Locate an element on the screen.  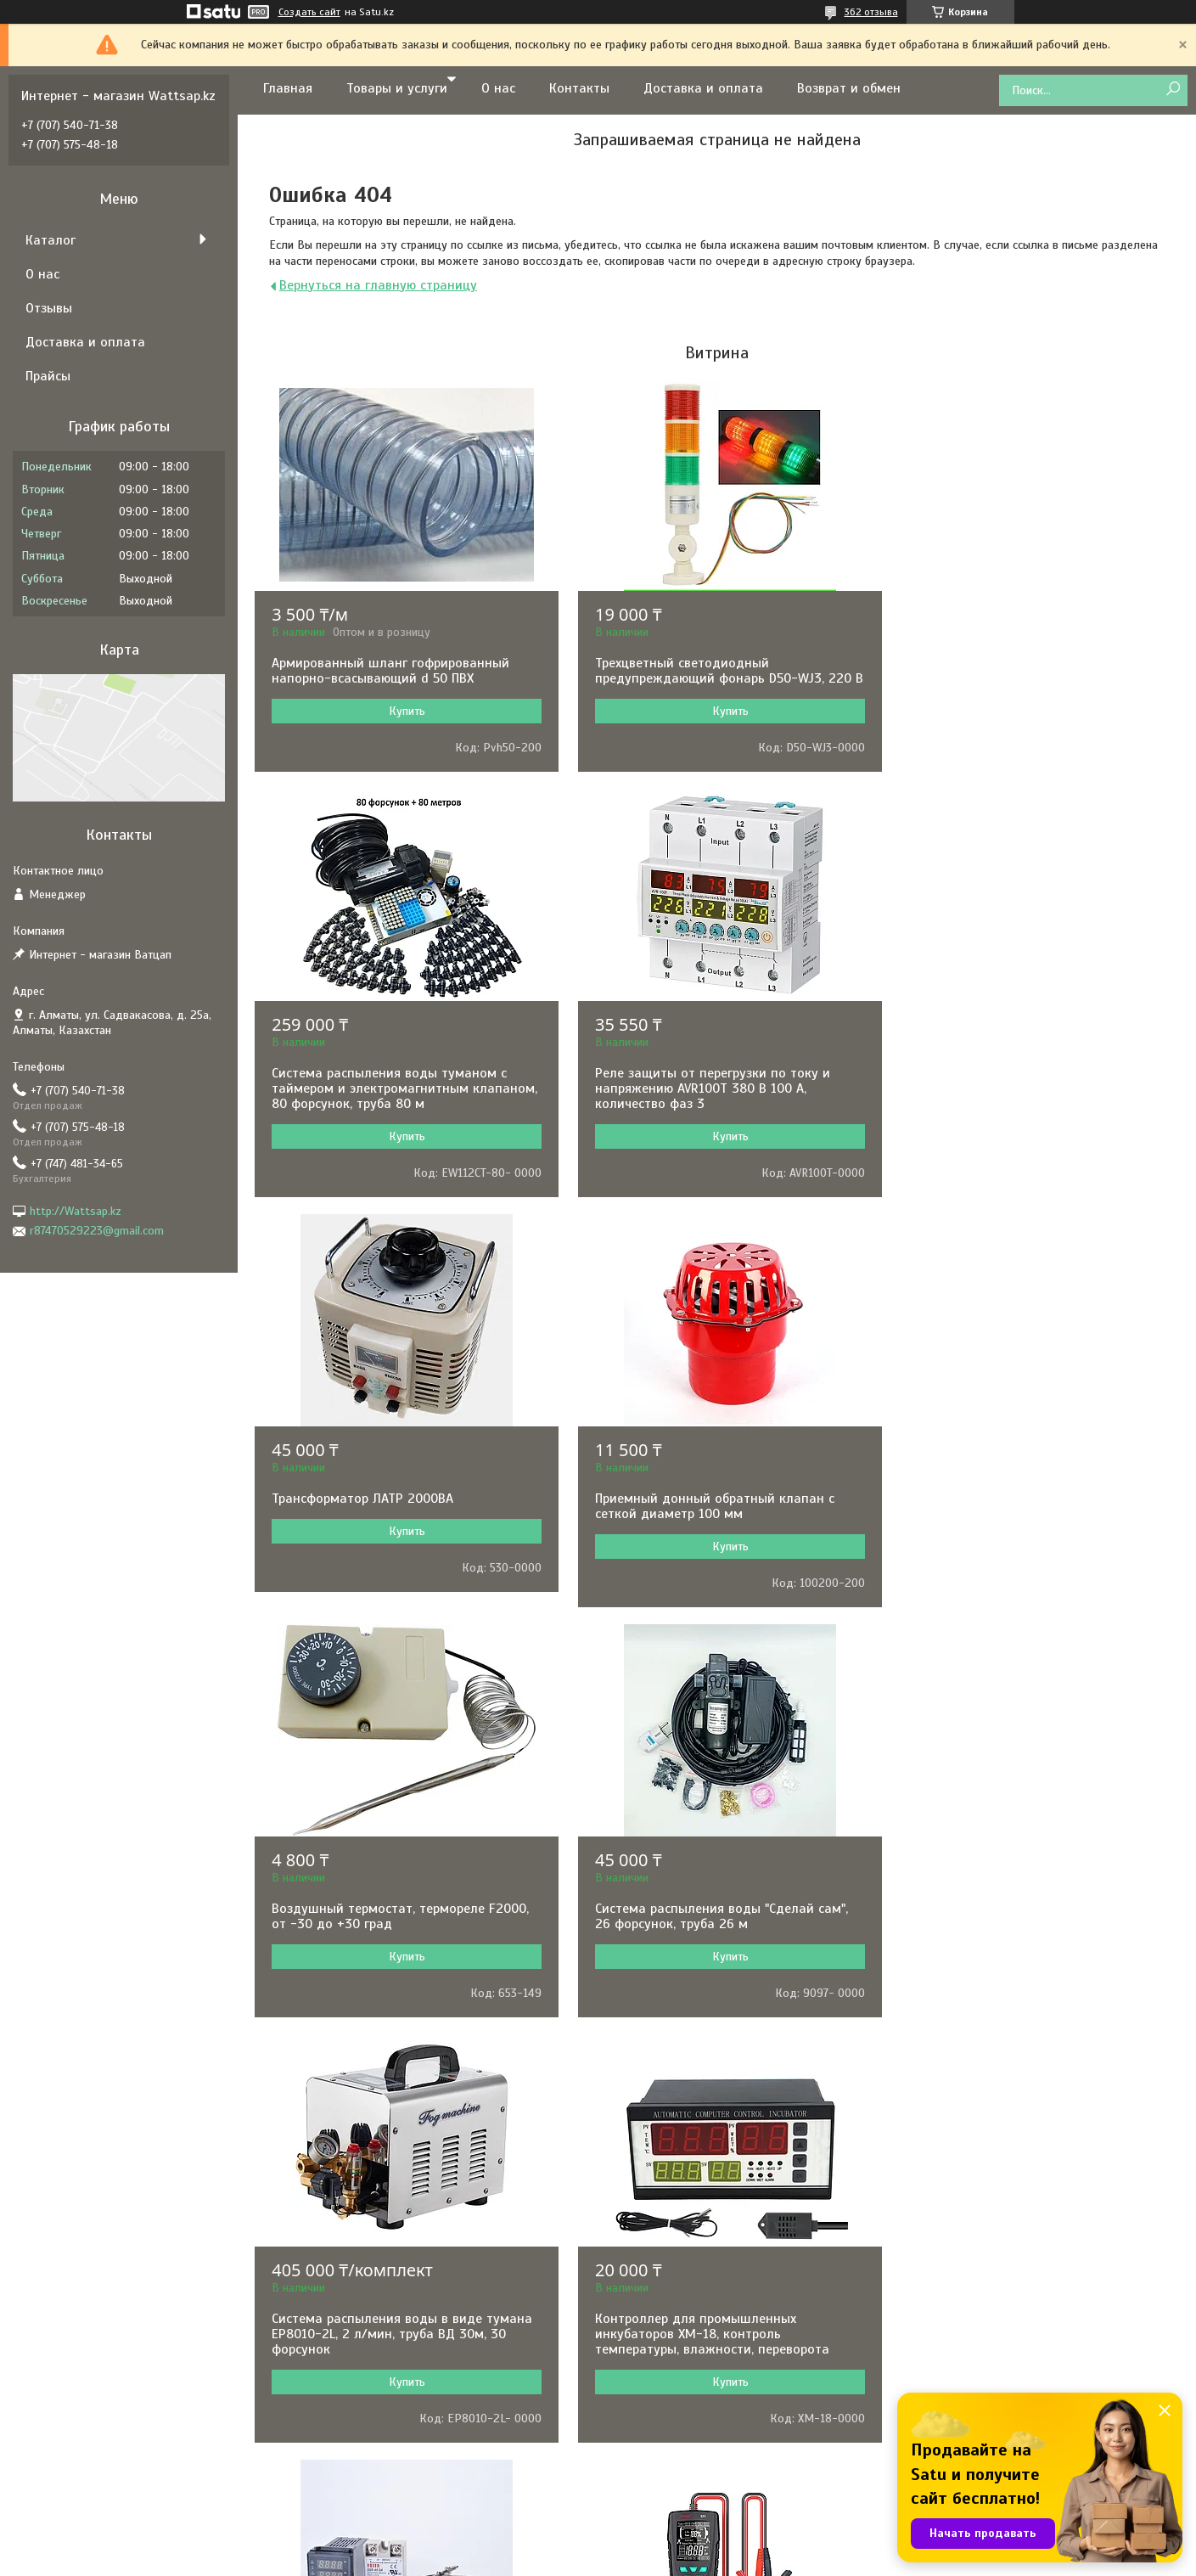
Каталог is located at coordinates (50, 240).